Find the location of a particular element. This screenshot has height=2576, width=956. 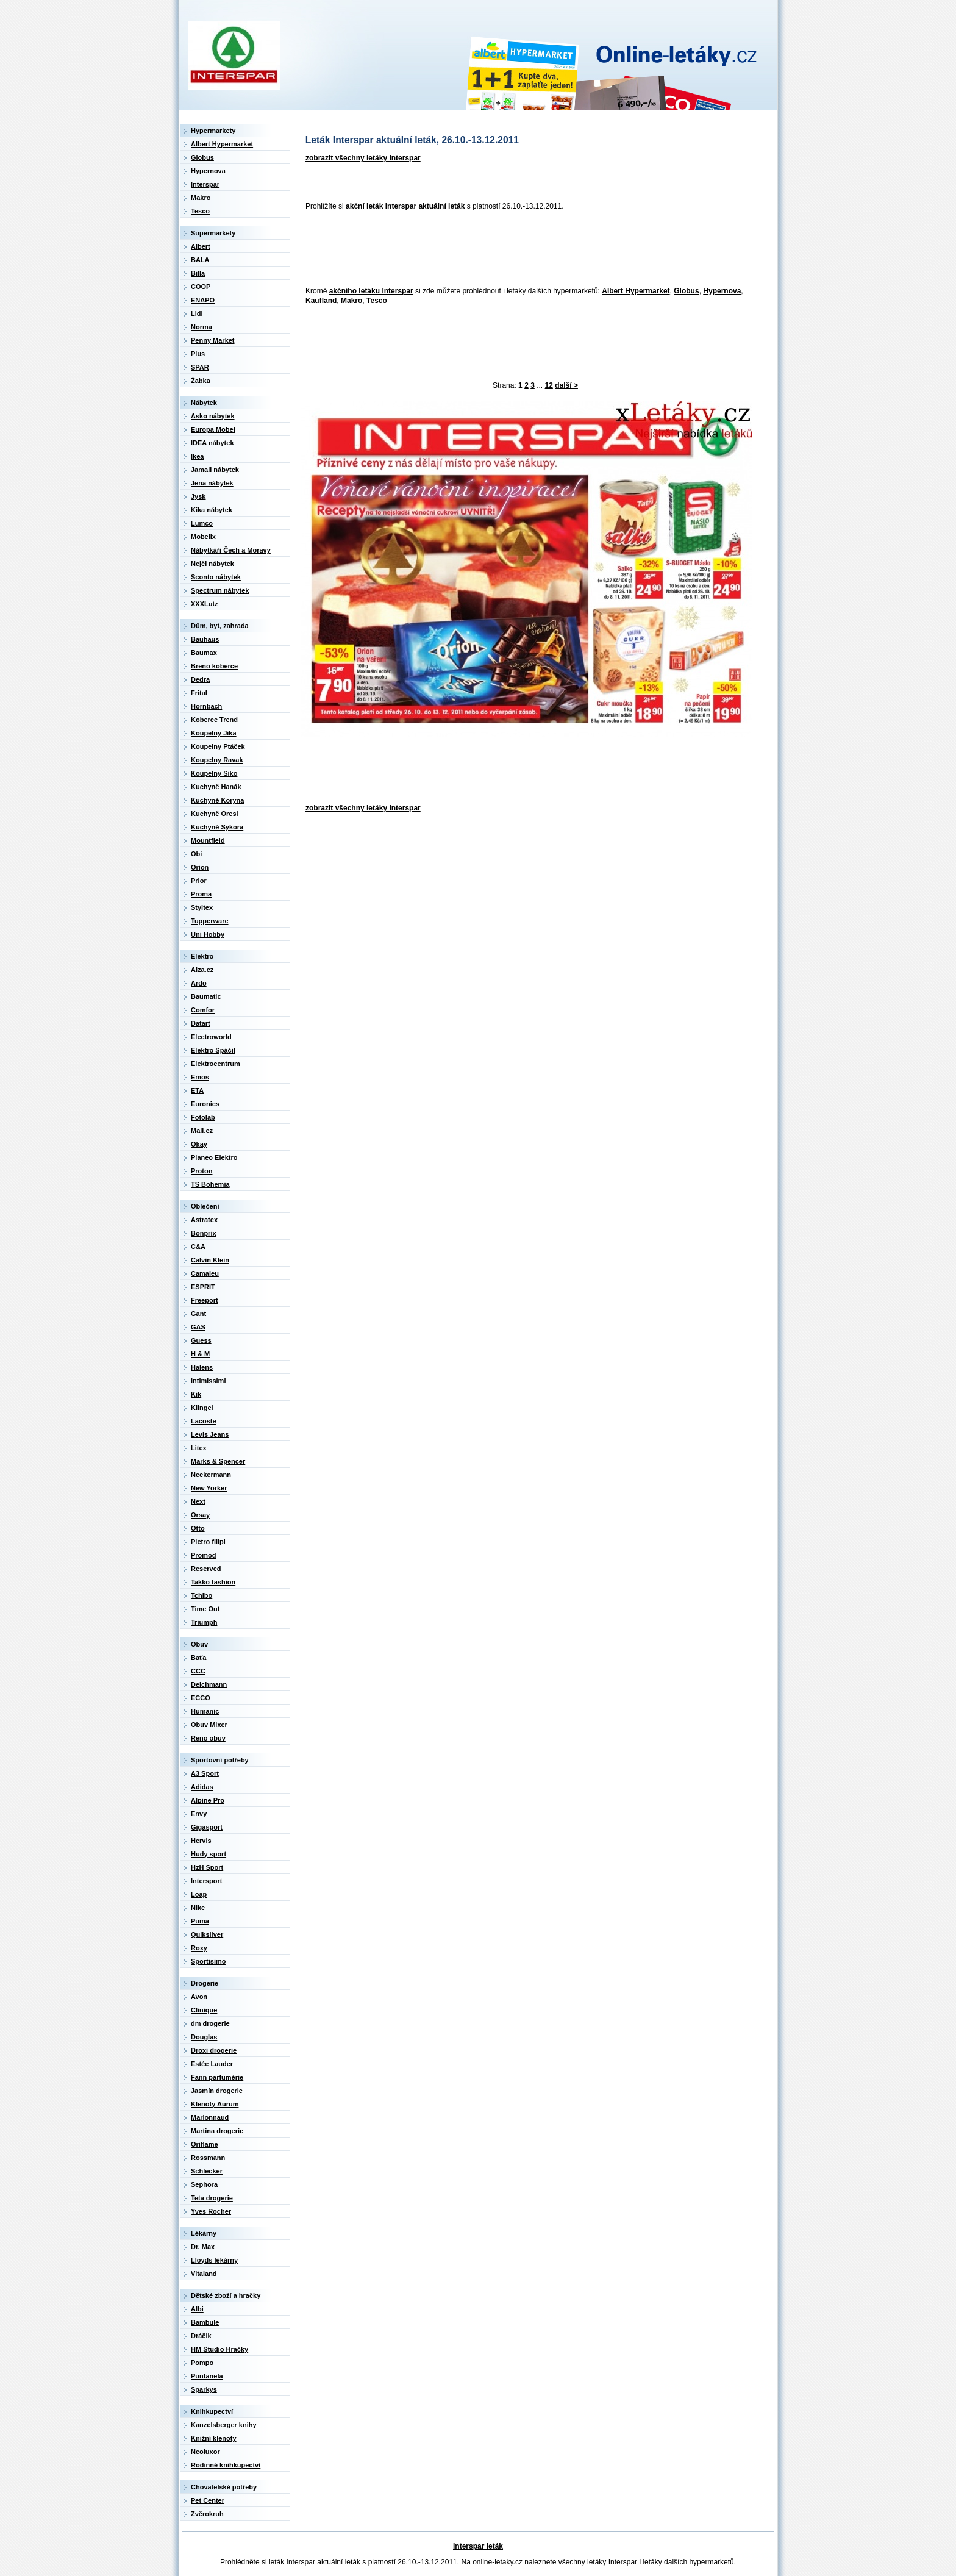

Lidl is located at coordinates (197, 313).